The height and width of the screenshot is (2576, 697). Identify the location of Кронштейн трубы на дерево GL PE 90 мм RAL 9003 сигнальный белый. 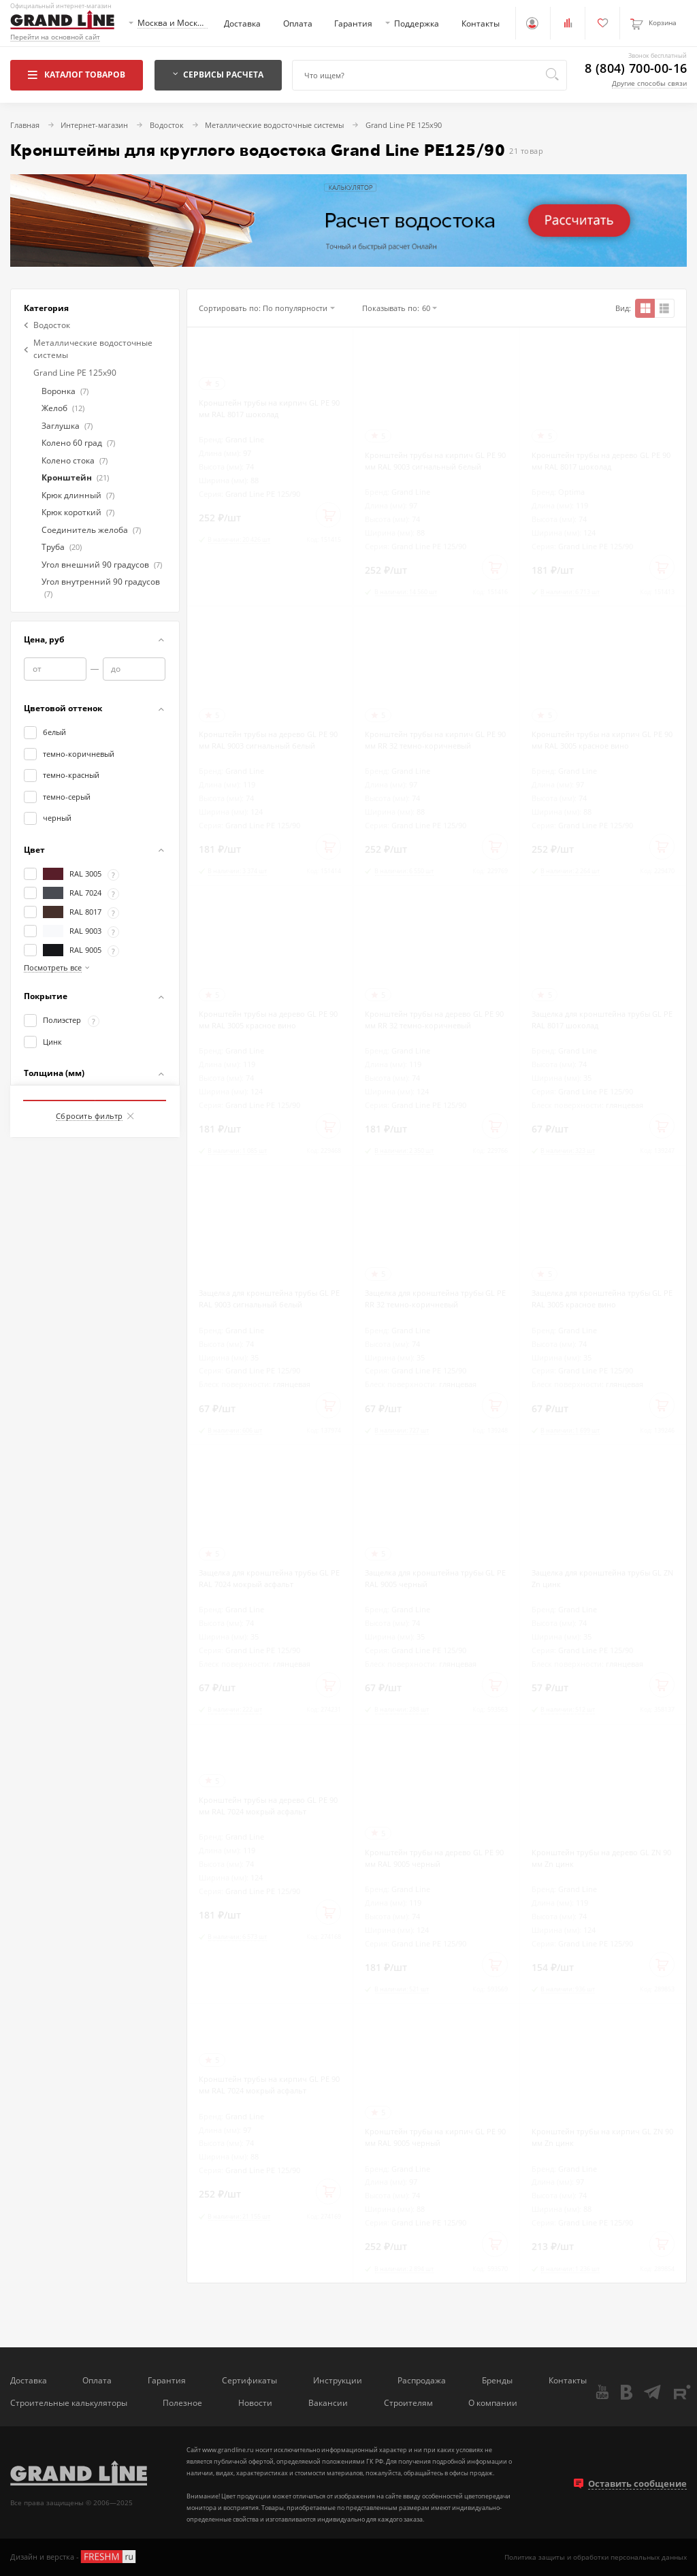
(268, 740).